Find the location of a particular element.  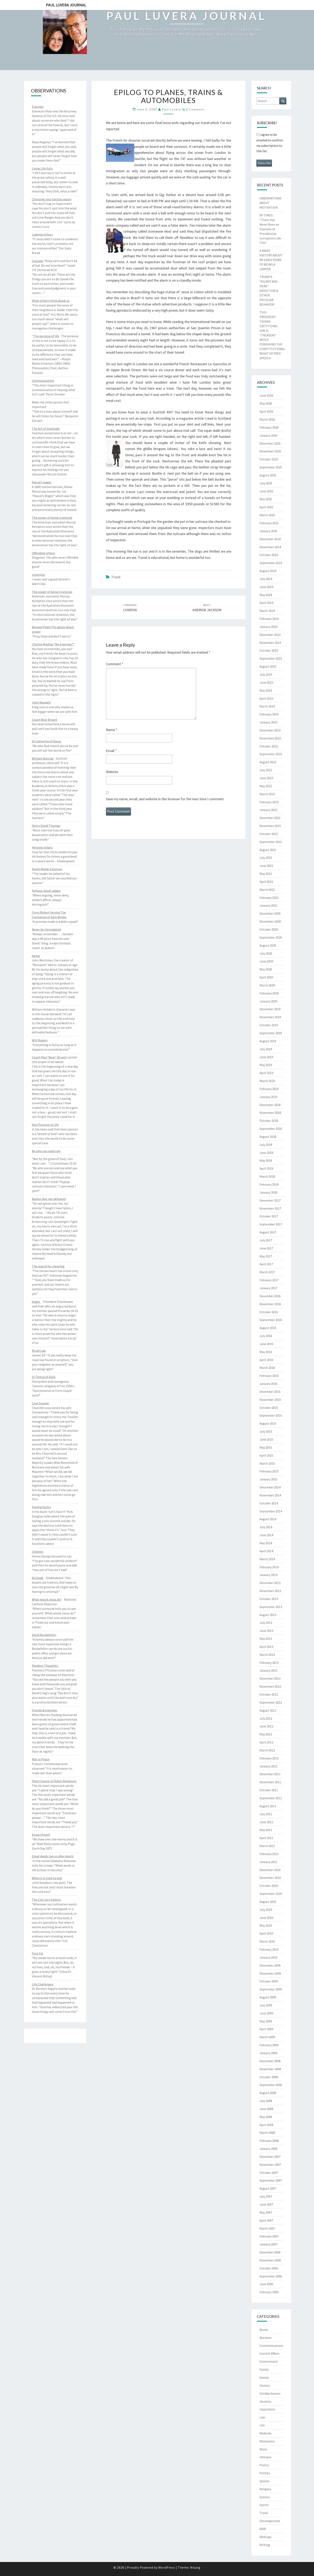

Music is located at coordinates (263, 2449).